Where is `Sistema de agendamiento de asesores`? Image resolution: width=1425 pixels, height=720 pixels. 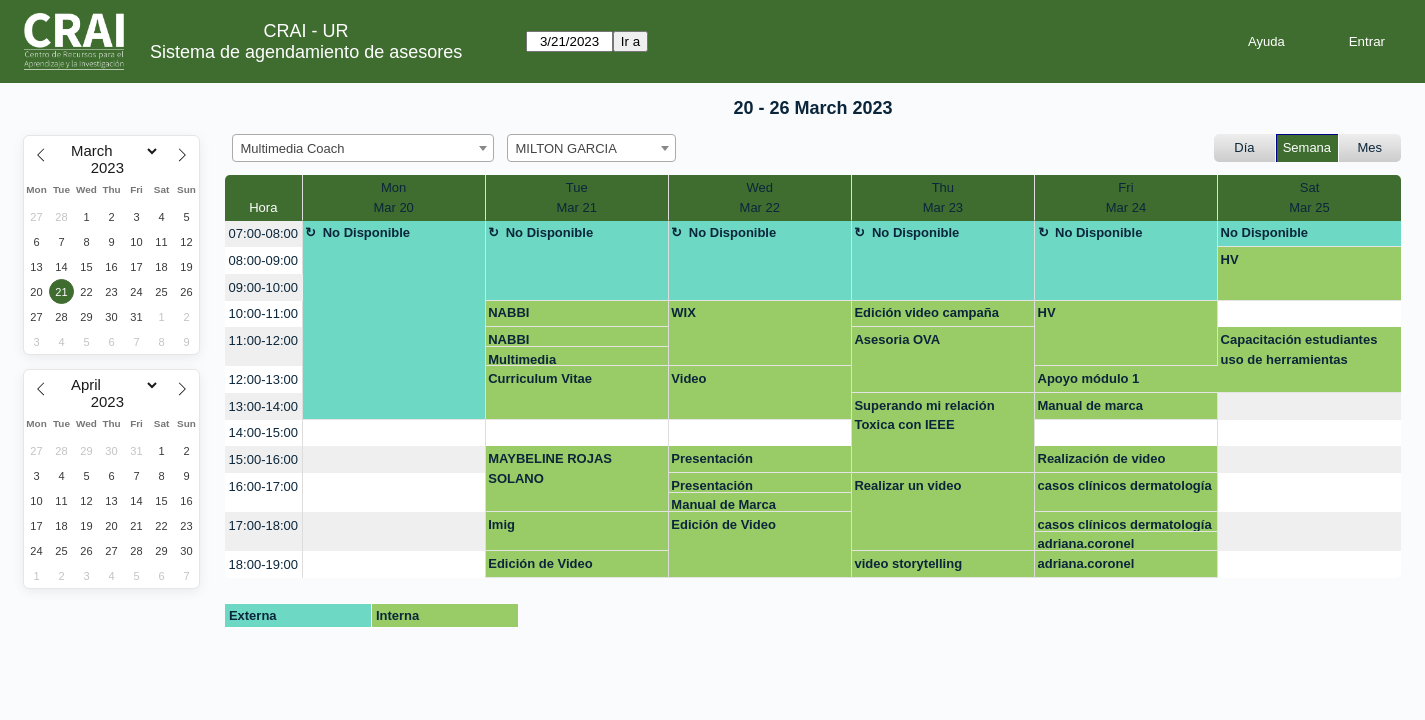
Sistema de agendamiento de asesores is located at coordinates (306, 52).